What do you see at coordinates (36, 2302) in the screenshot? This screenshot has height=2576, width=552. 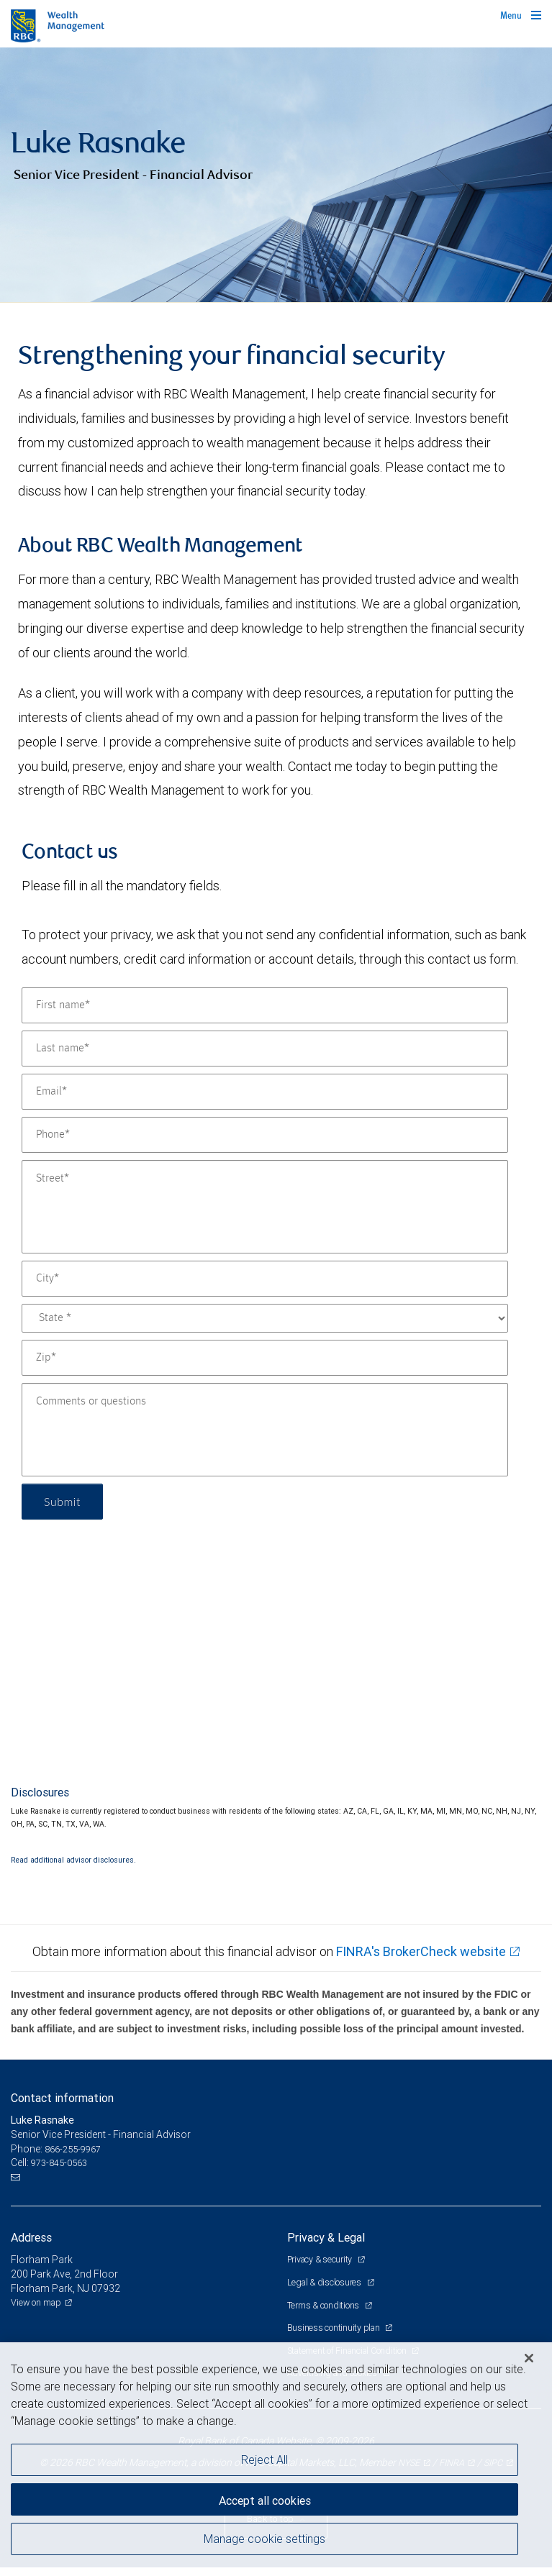 I see `View on map` at bounding box center [36, 2302].